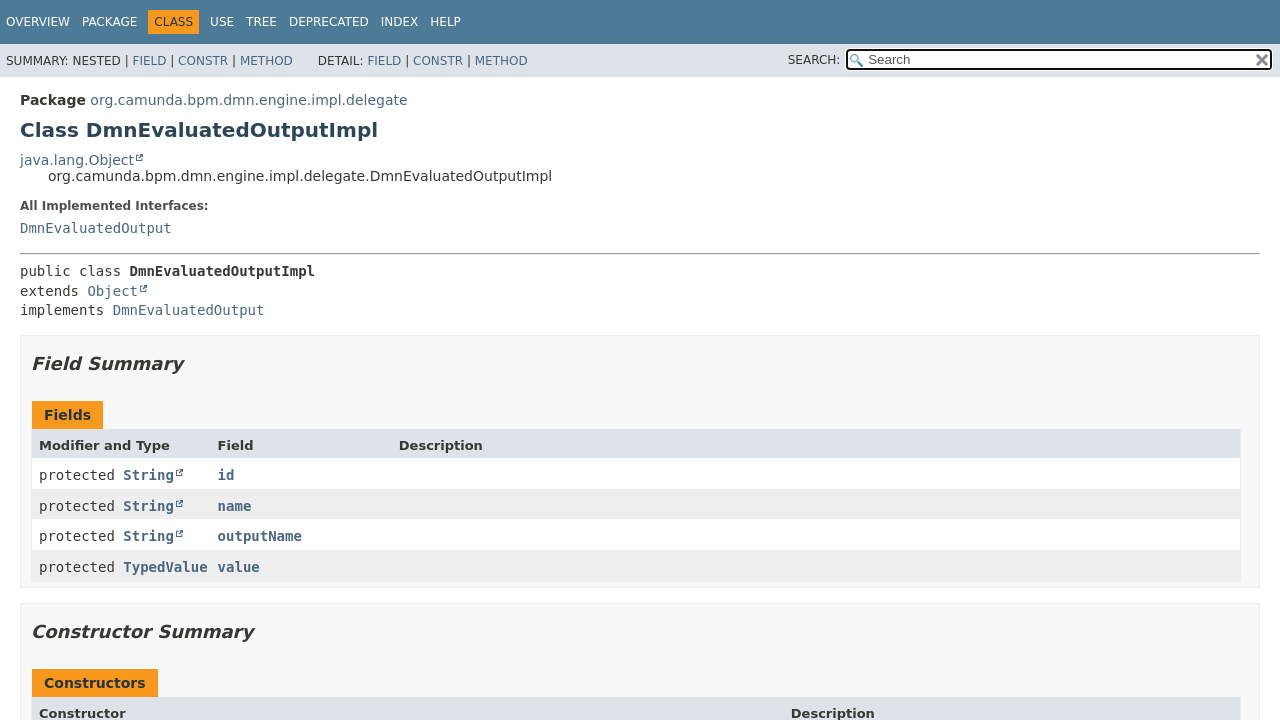 This screenshot has height=720, width=1280. Describe the element at coordinates (77, 160) in the screenshot. I see `java.lang.Object` at that location.